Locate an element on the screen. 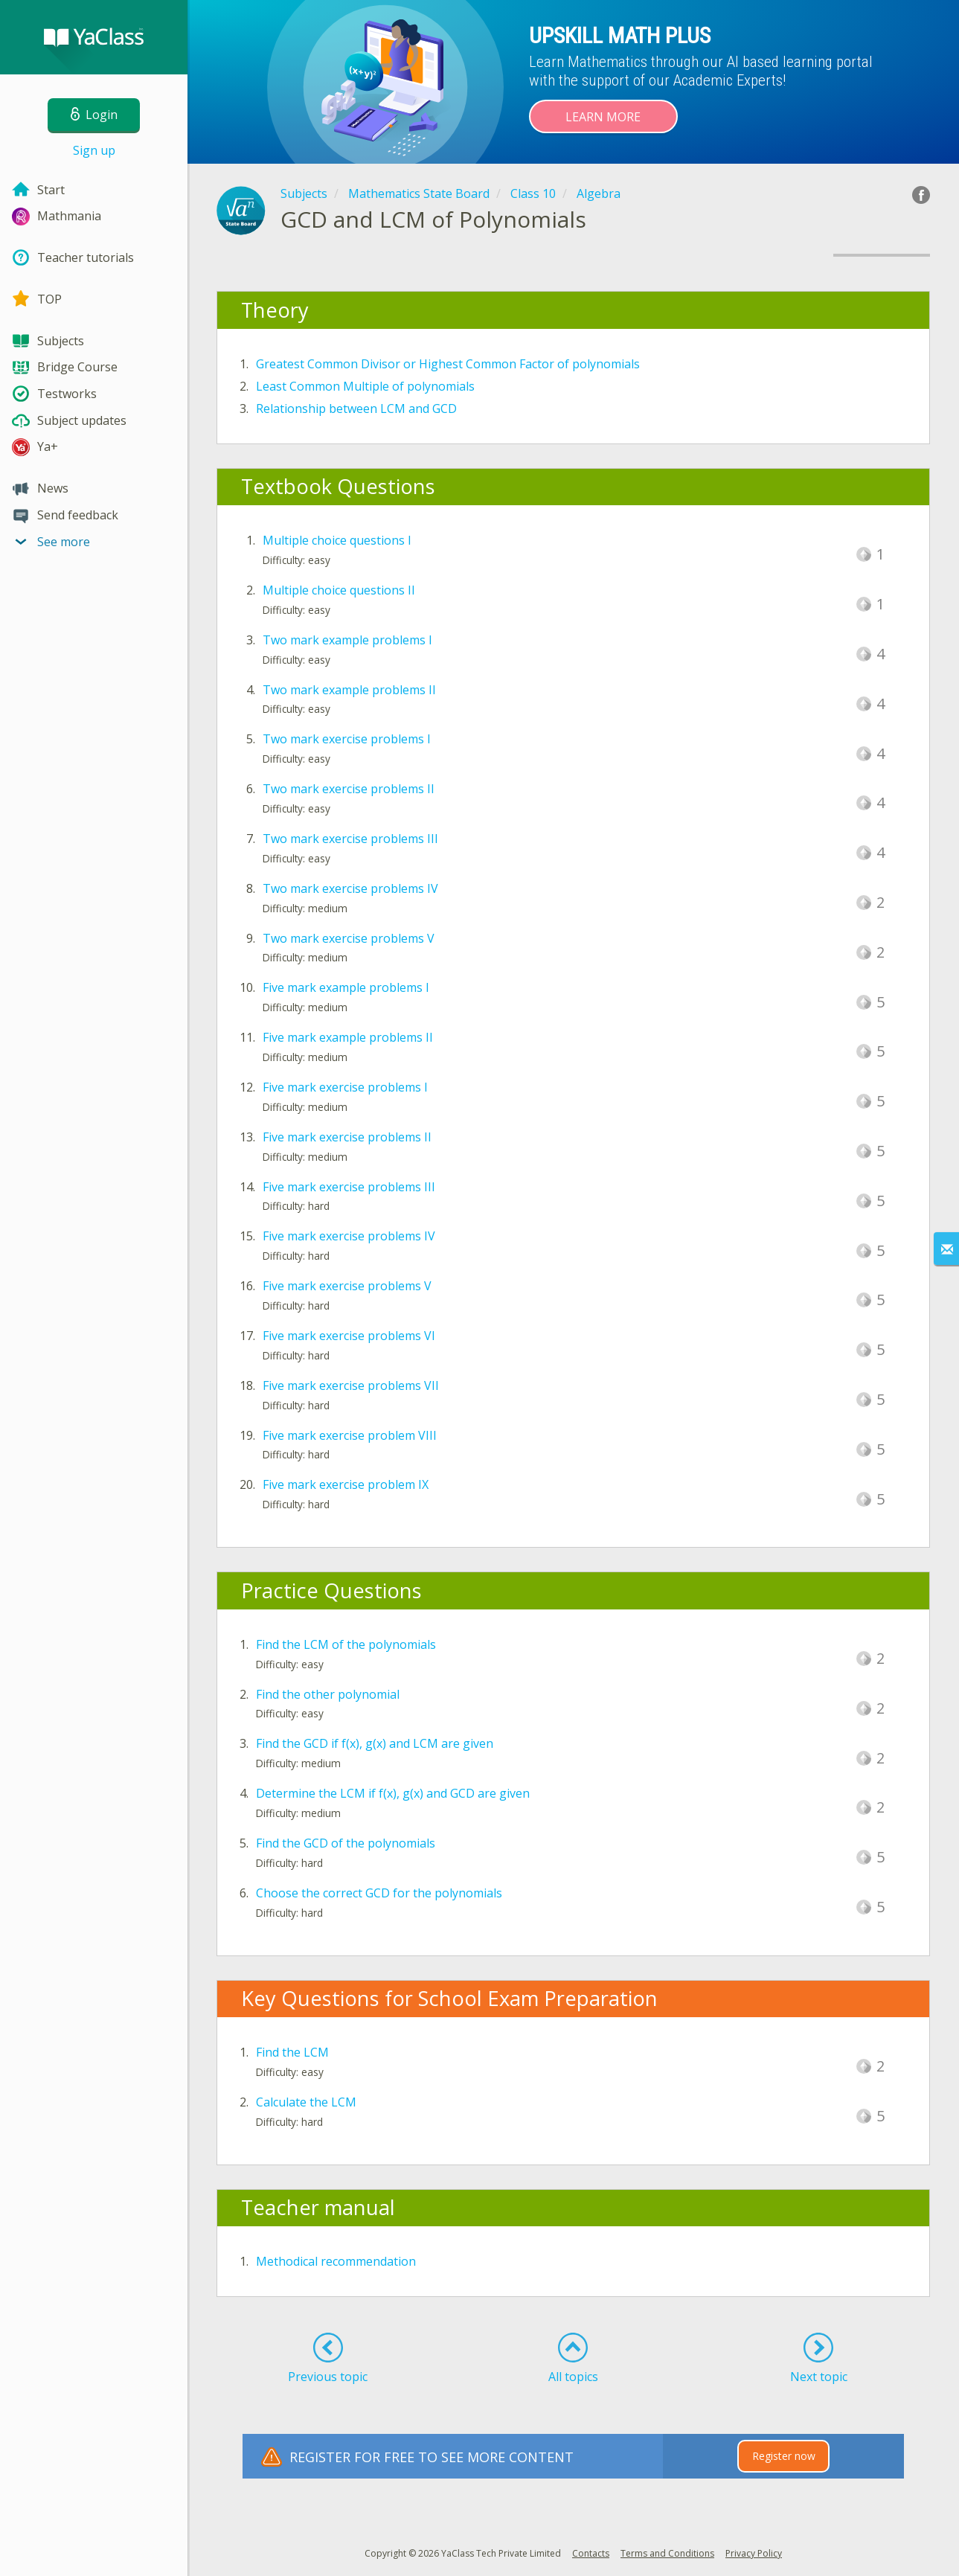  Multiple choice questions II is located at coordinates (339, 590).